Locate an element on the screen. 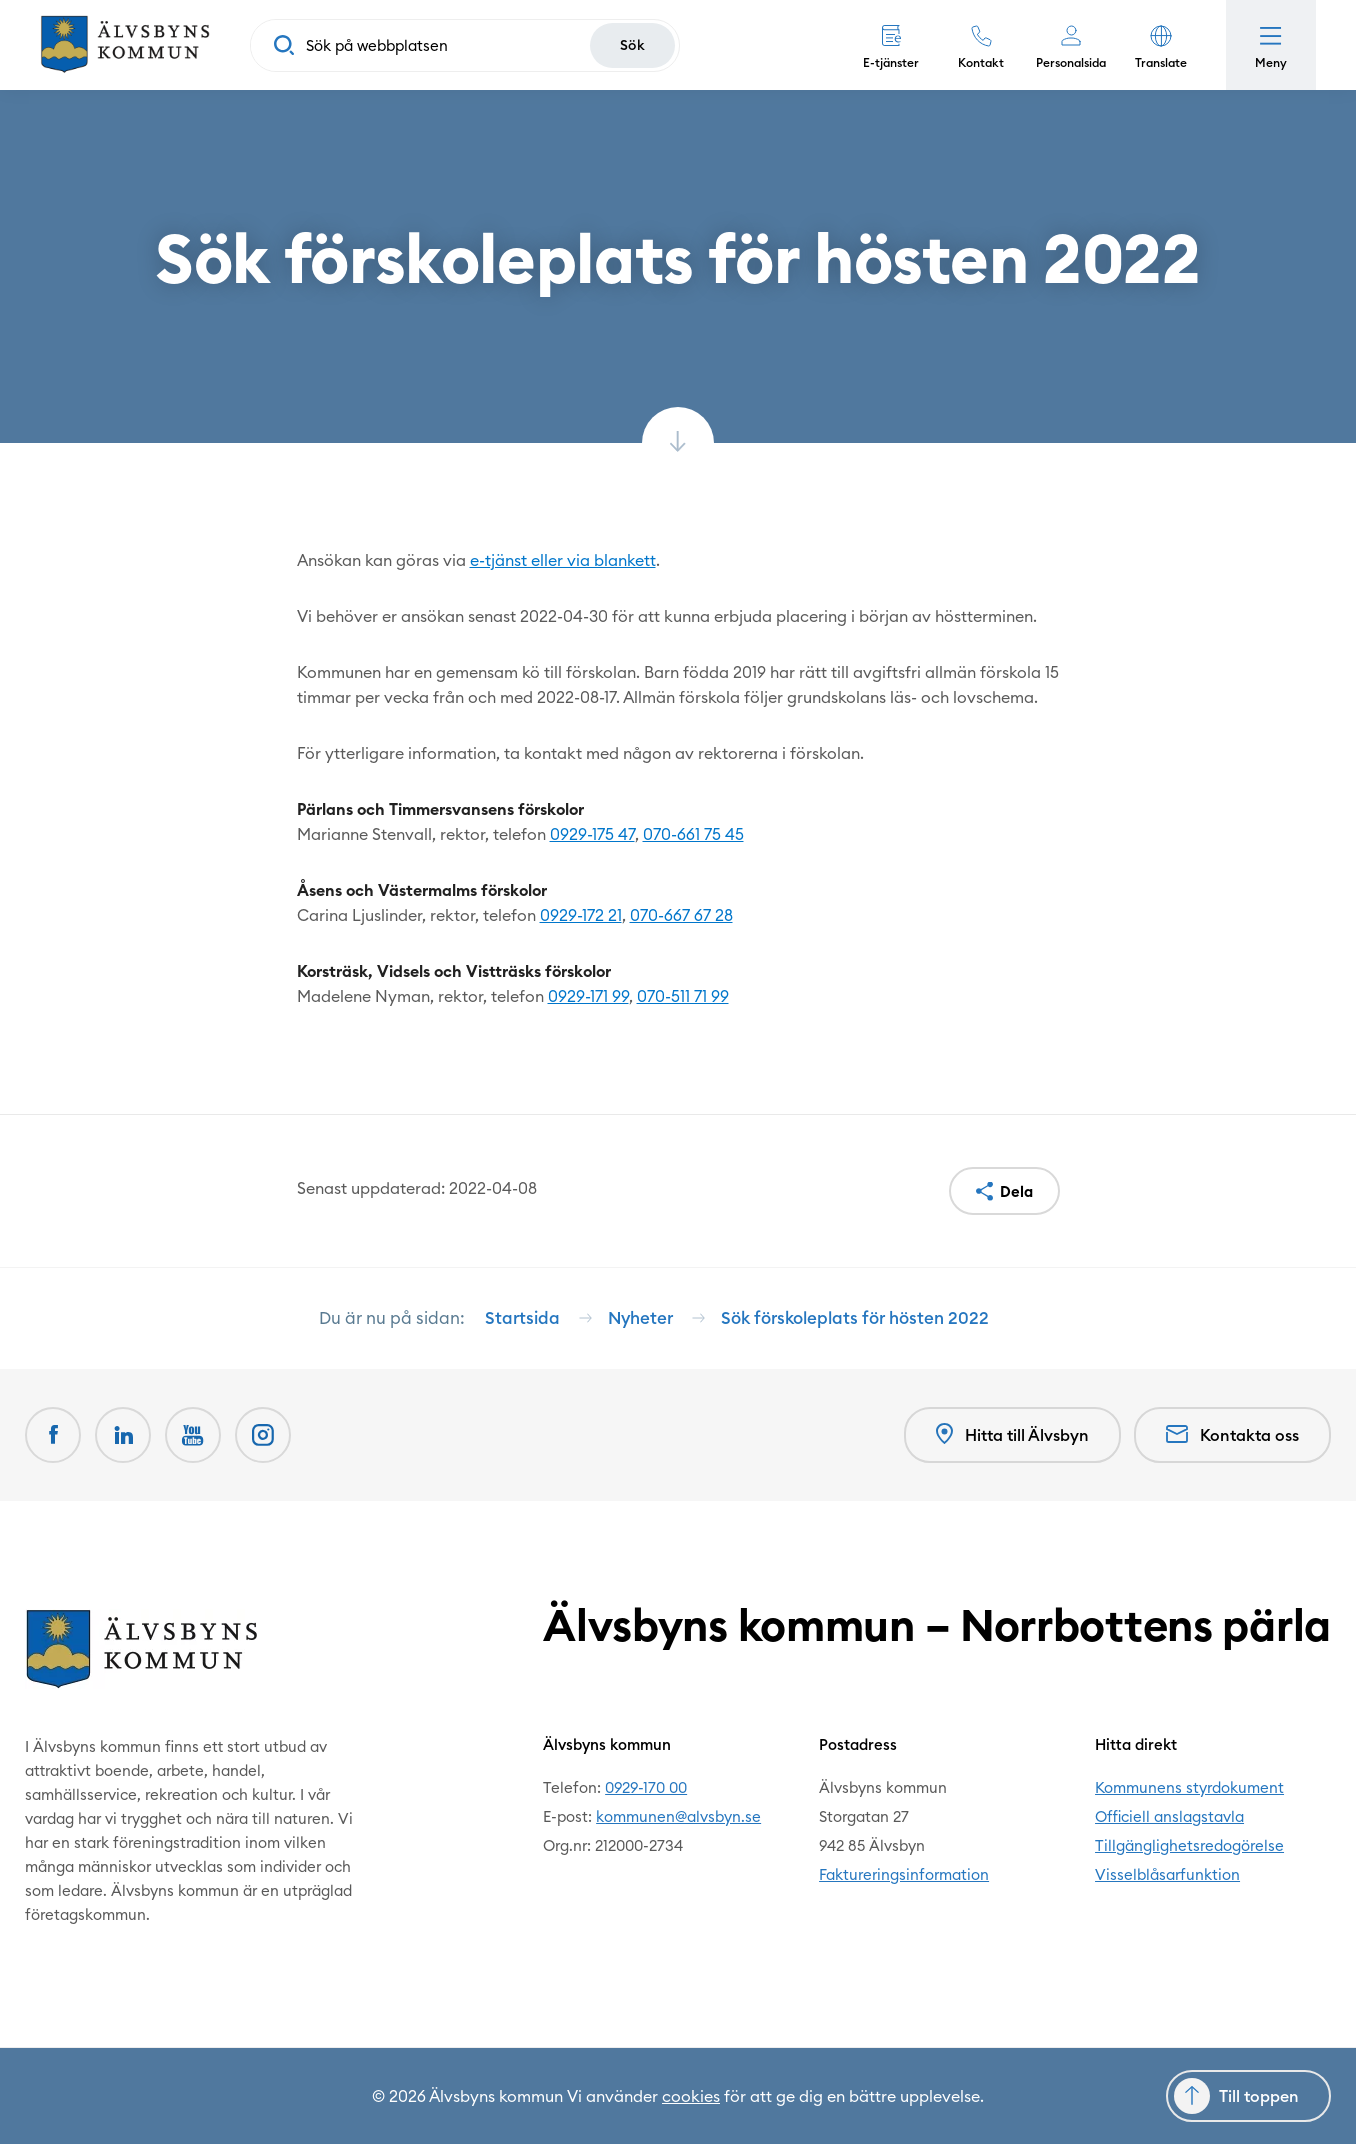  070-511 71 99 is located at coordinates (683, 996).